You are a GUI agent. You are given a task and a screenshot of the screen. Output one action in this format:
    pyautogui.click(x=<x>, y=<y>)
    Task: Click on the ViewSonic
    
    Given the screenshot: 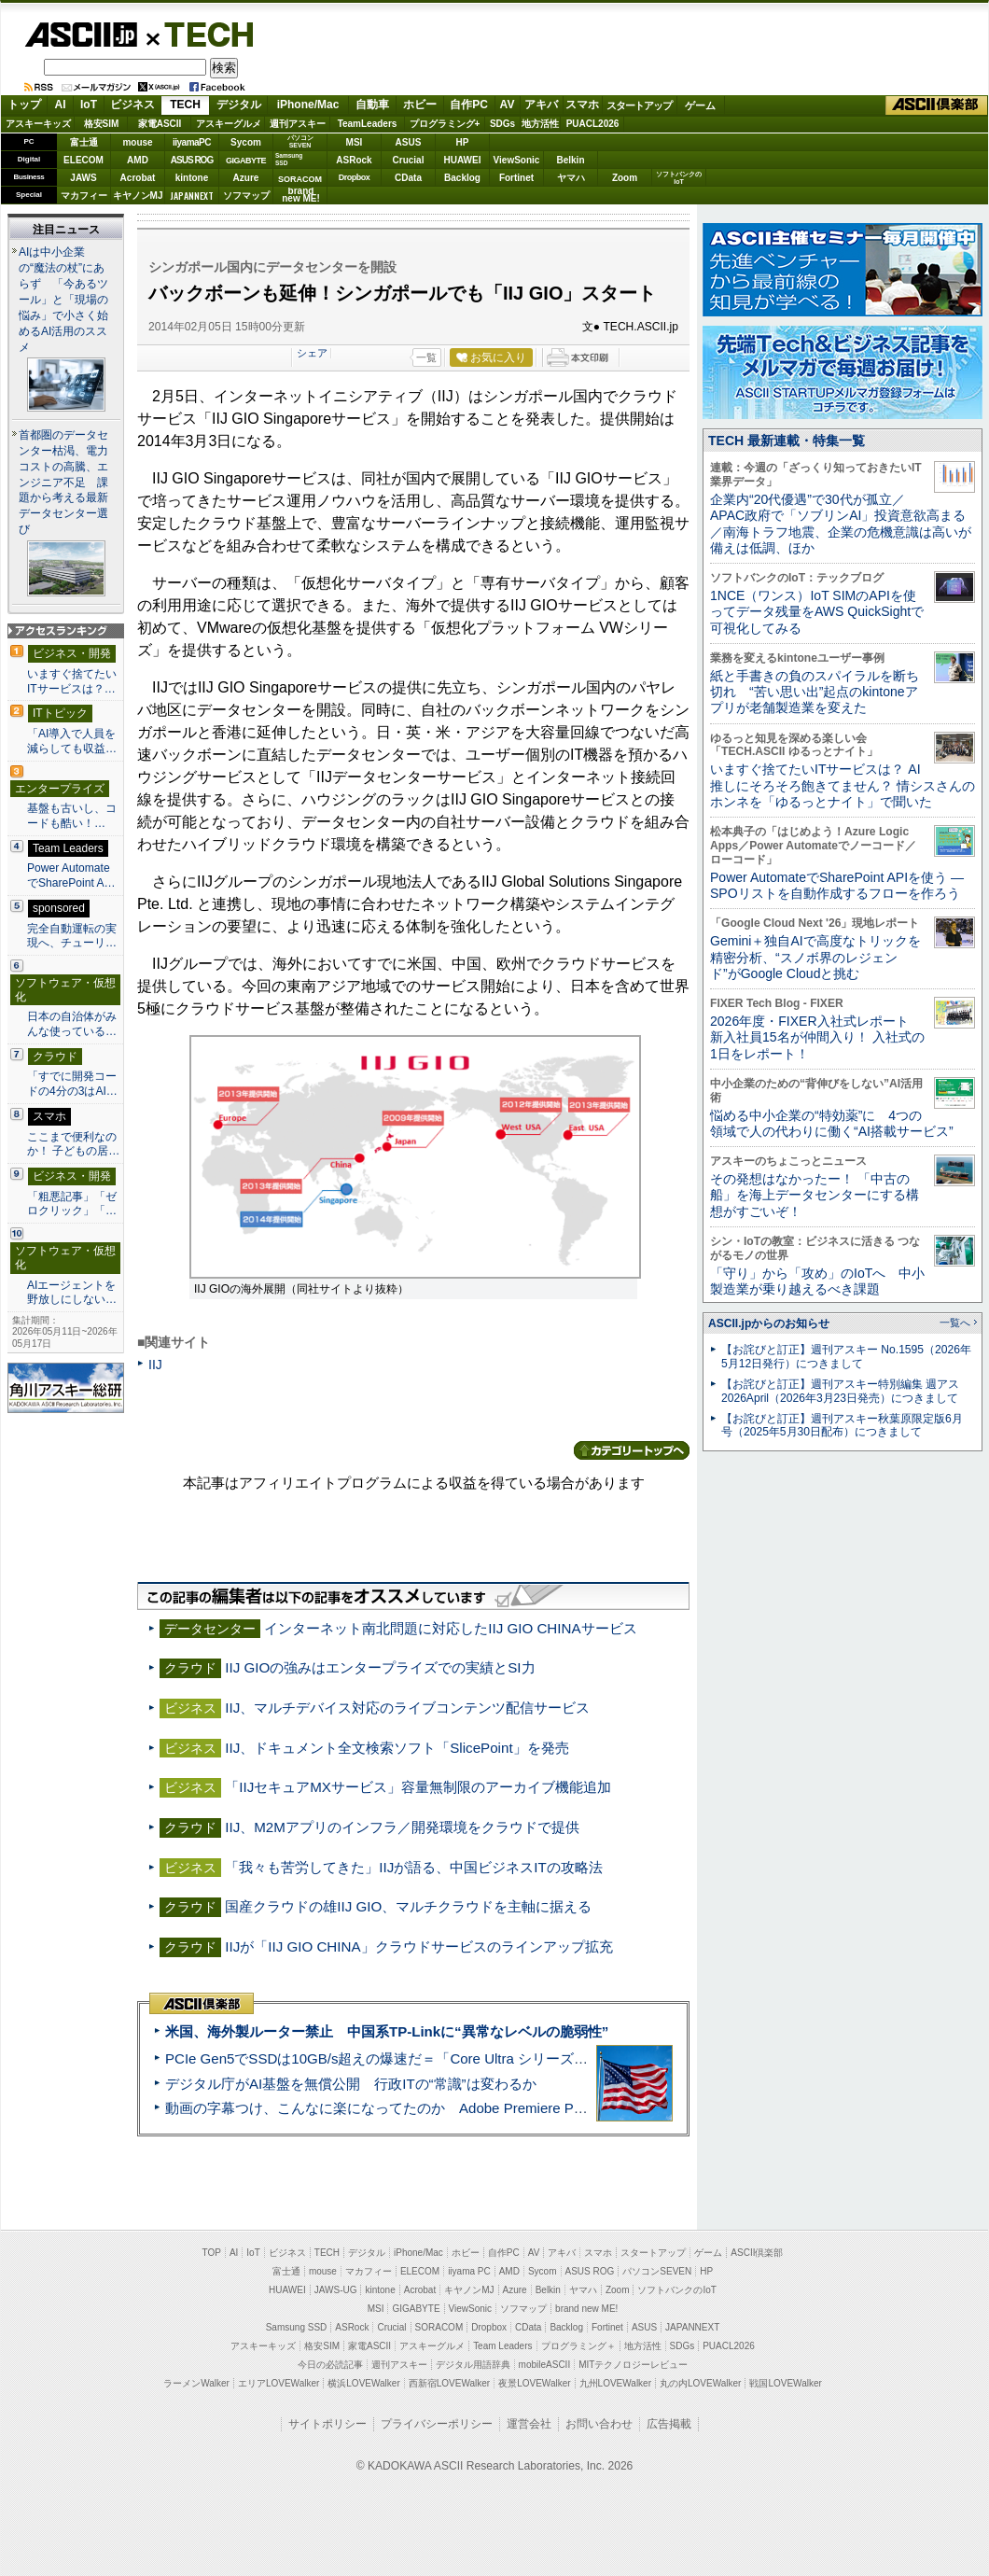 What is the action you would take?
    pyautogui.click(x=517, y=160)
    